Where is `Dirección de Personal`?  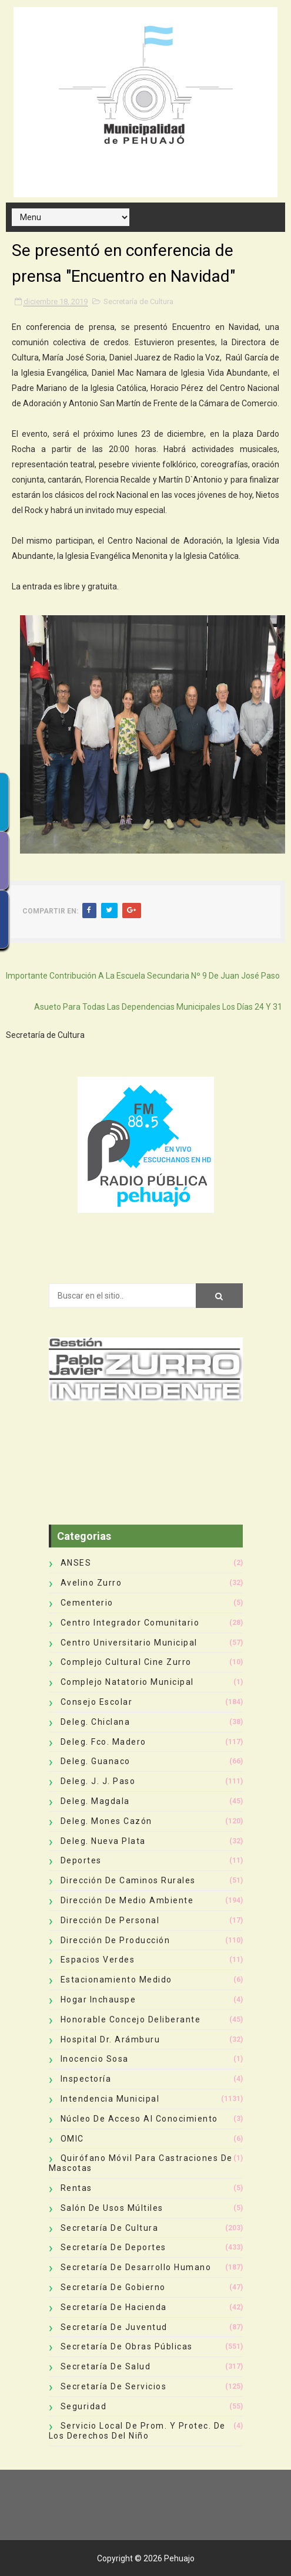 Dirección de Personal is located at coordinates (110, 1920).